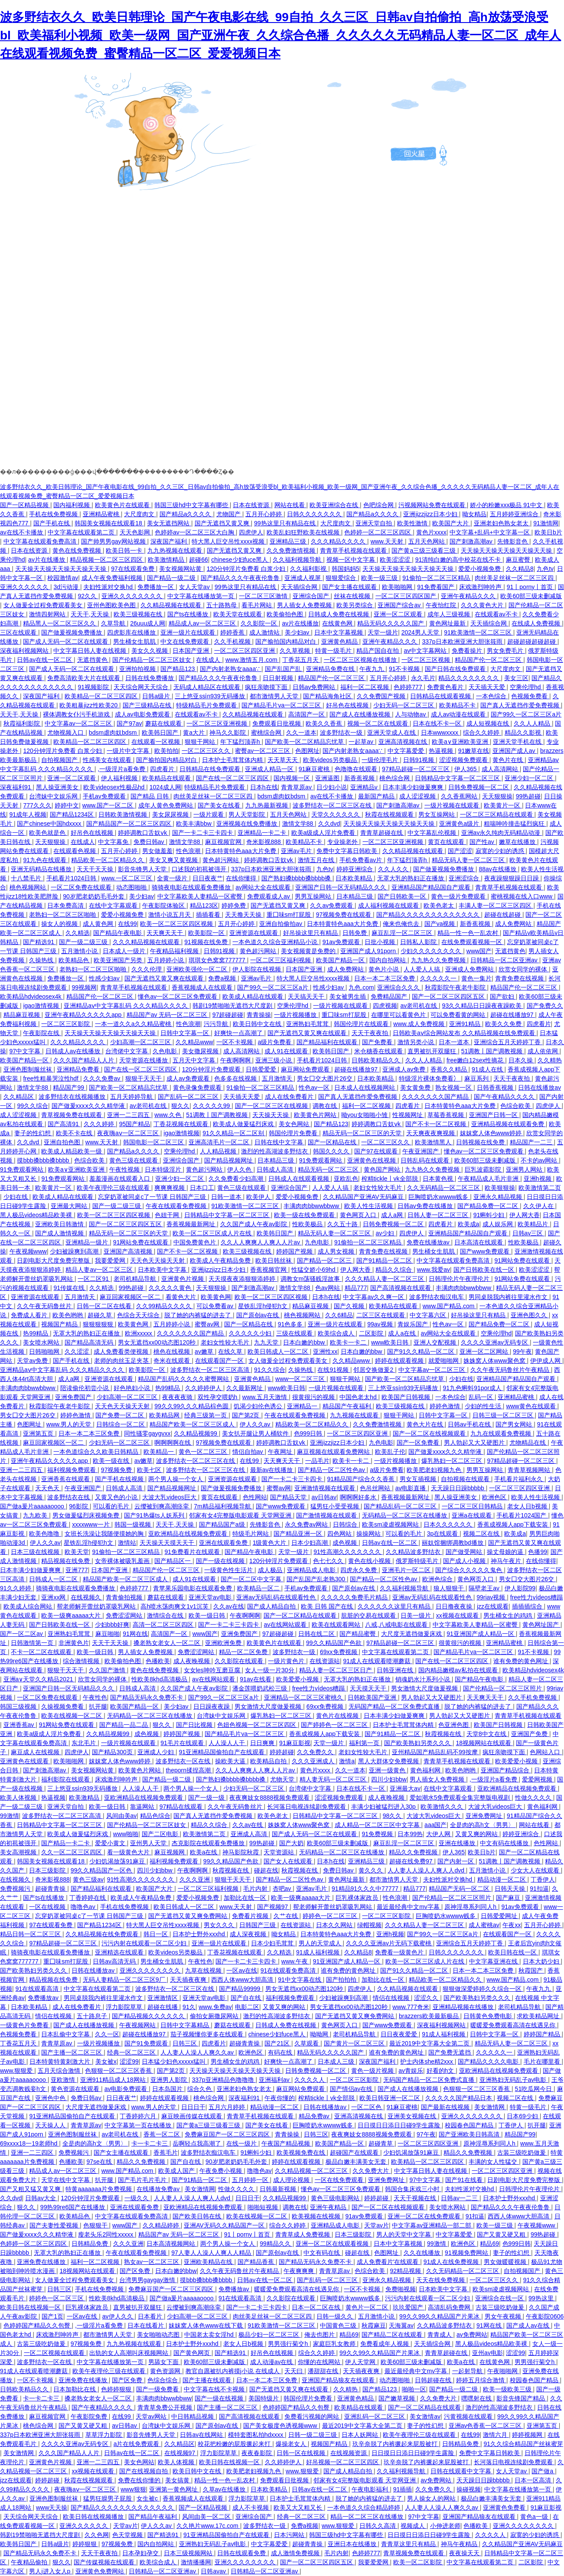 This screenshot has height=2576, width=564. Describe the element at coordinates (118, 932) in the screenshot. I see `国产精品午夜电影` at that location.